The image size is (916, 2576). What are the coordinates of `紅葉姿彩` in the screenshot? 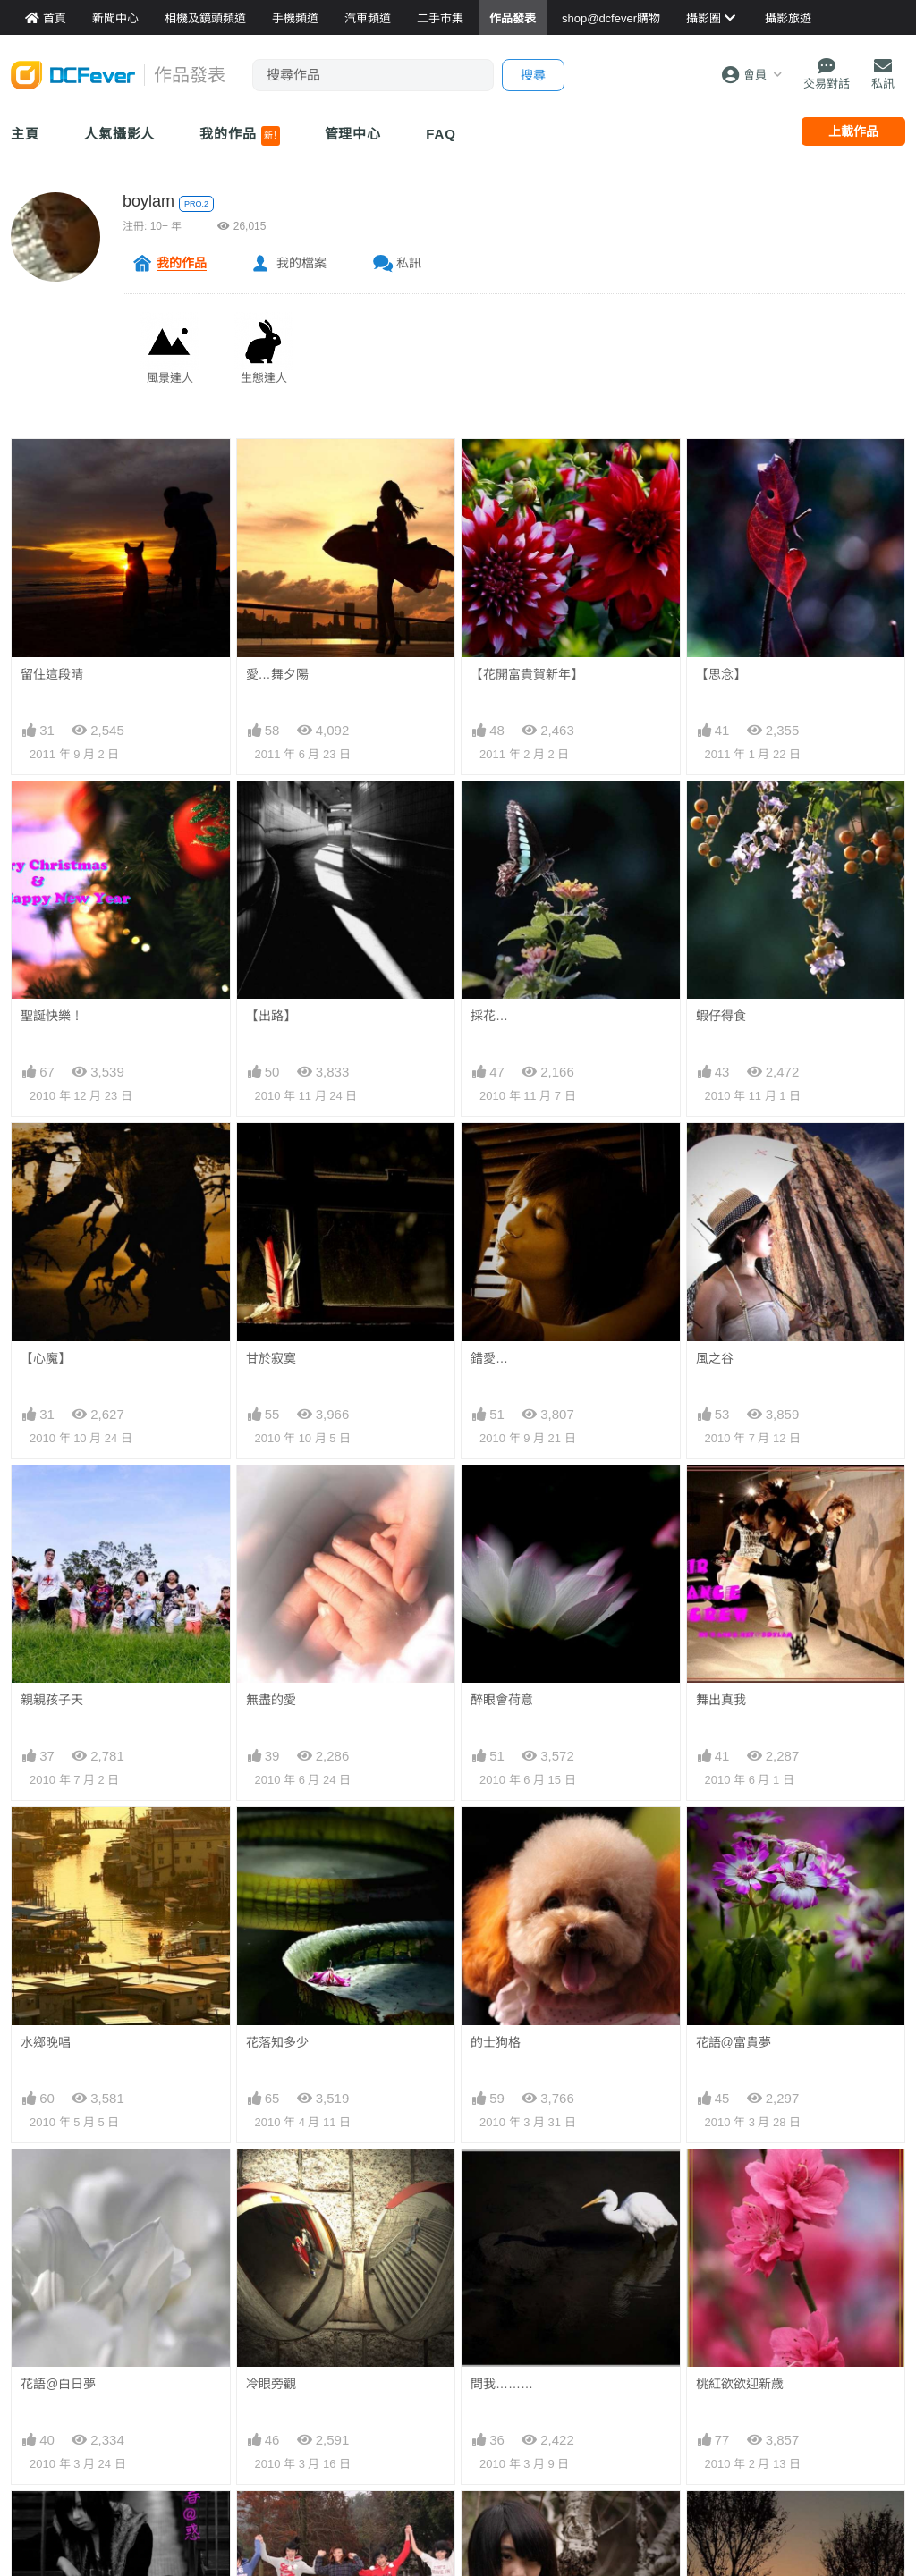 It's located at (46, 2461).